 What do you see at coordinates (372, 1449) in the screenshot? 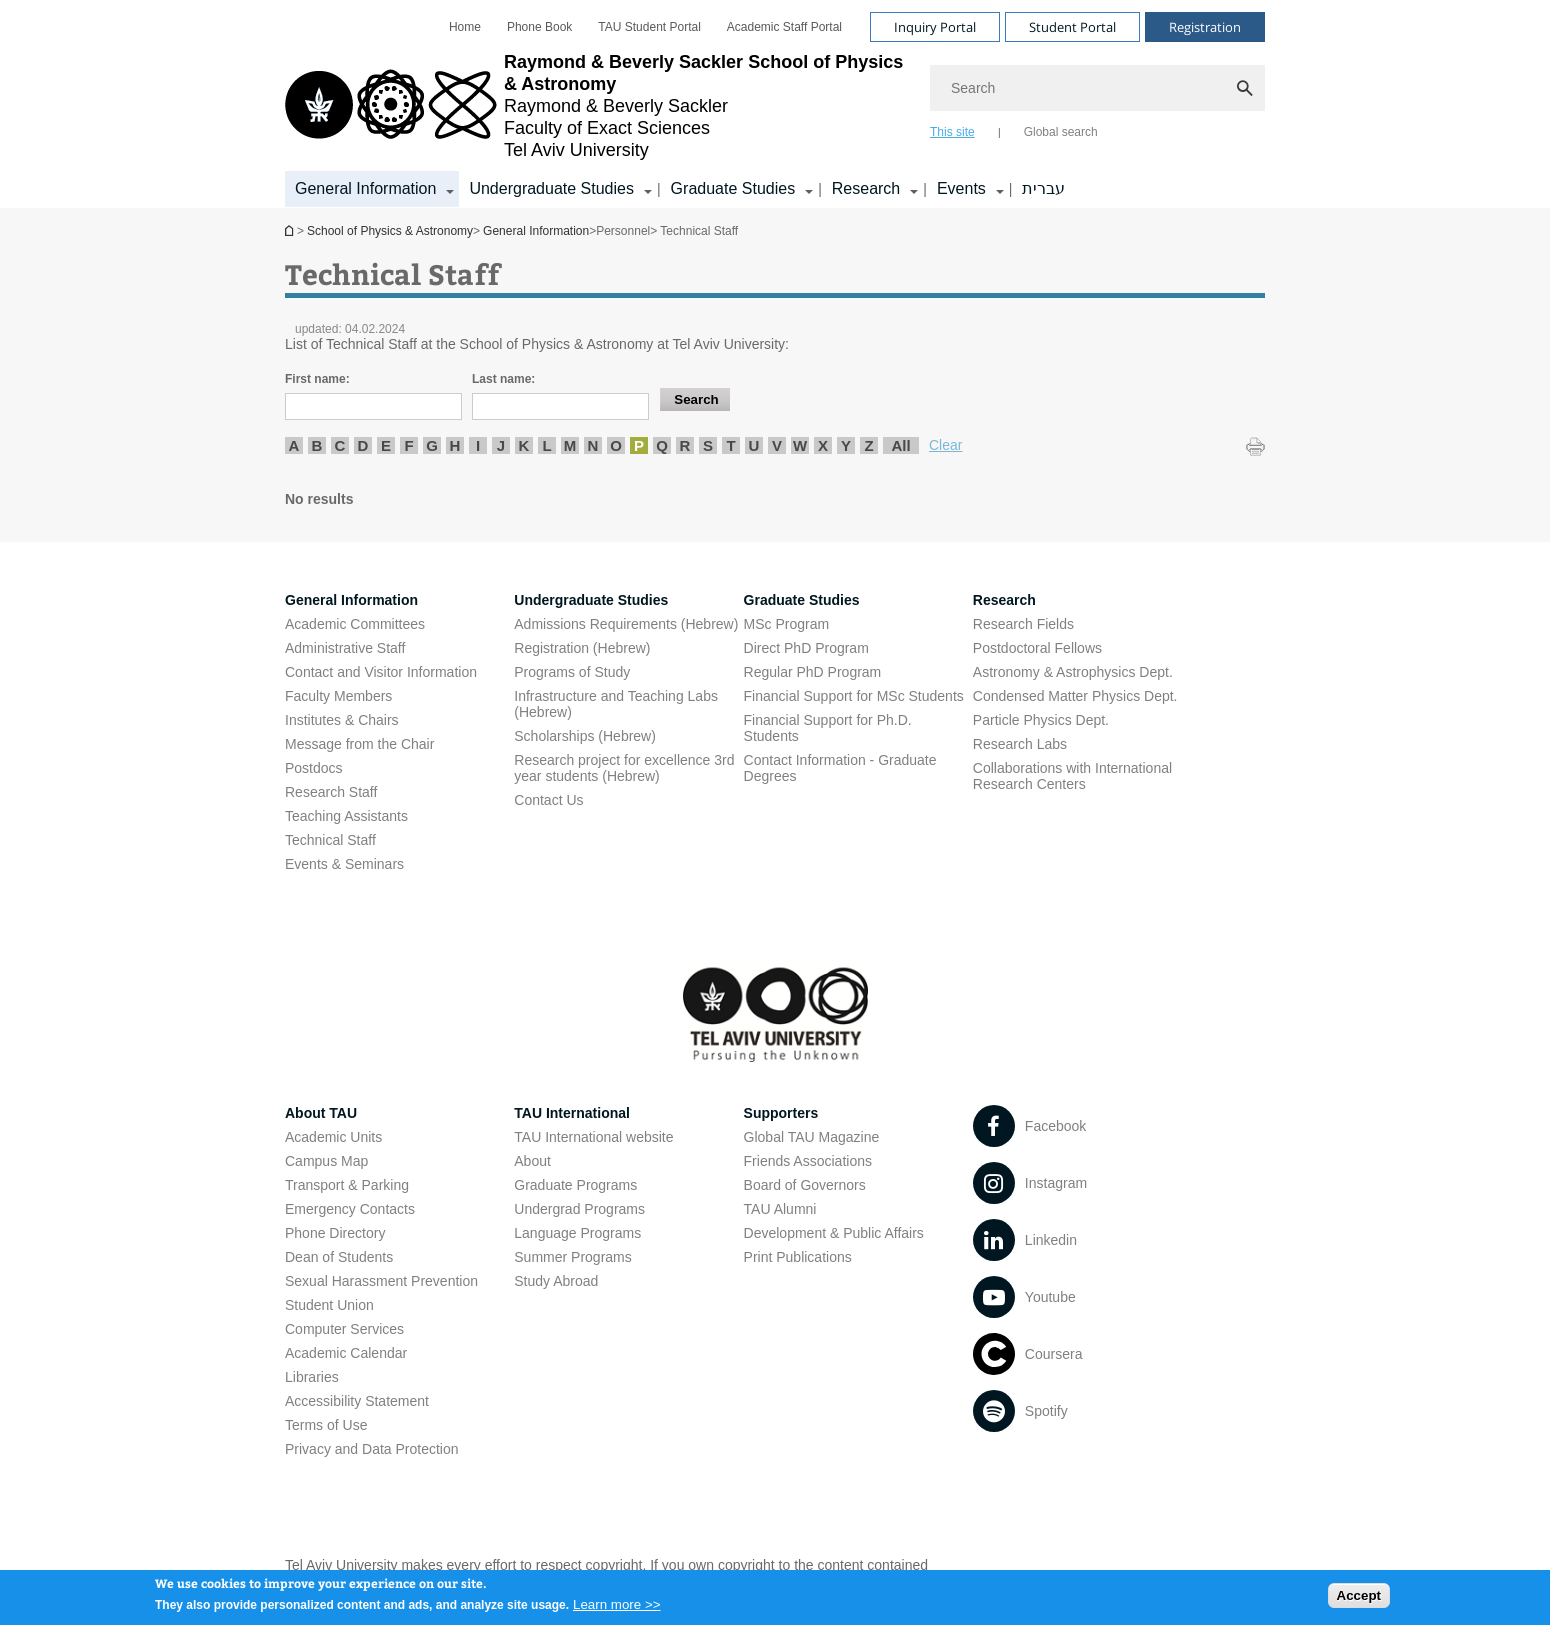
I see `Privacy and Data Protection` at bounding box center [372, 1449].